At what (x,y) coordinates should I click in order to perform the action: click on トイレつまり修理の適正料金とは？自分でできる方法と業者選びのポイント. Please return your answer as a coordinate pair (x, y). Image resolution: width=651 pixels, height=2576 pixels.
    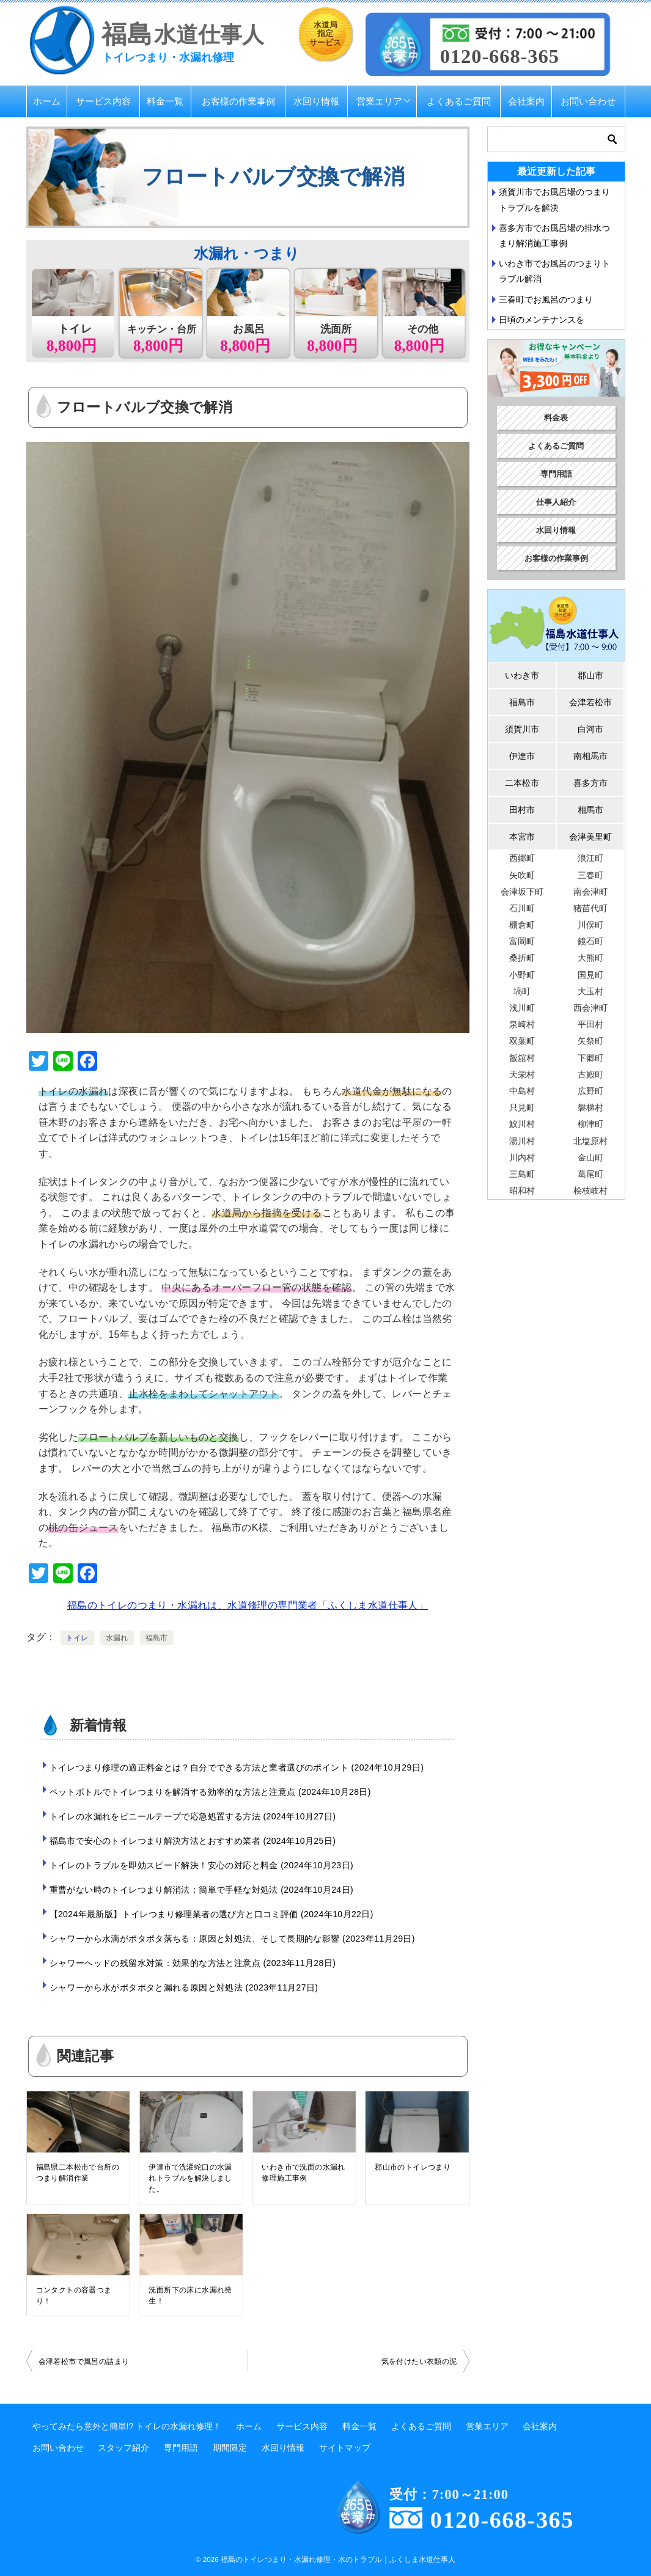
    Looking at the image, I should click on (237, 1767).